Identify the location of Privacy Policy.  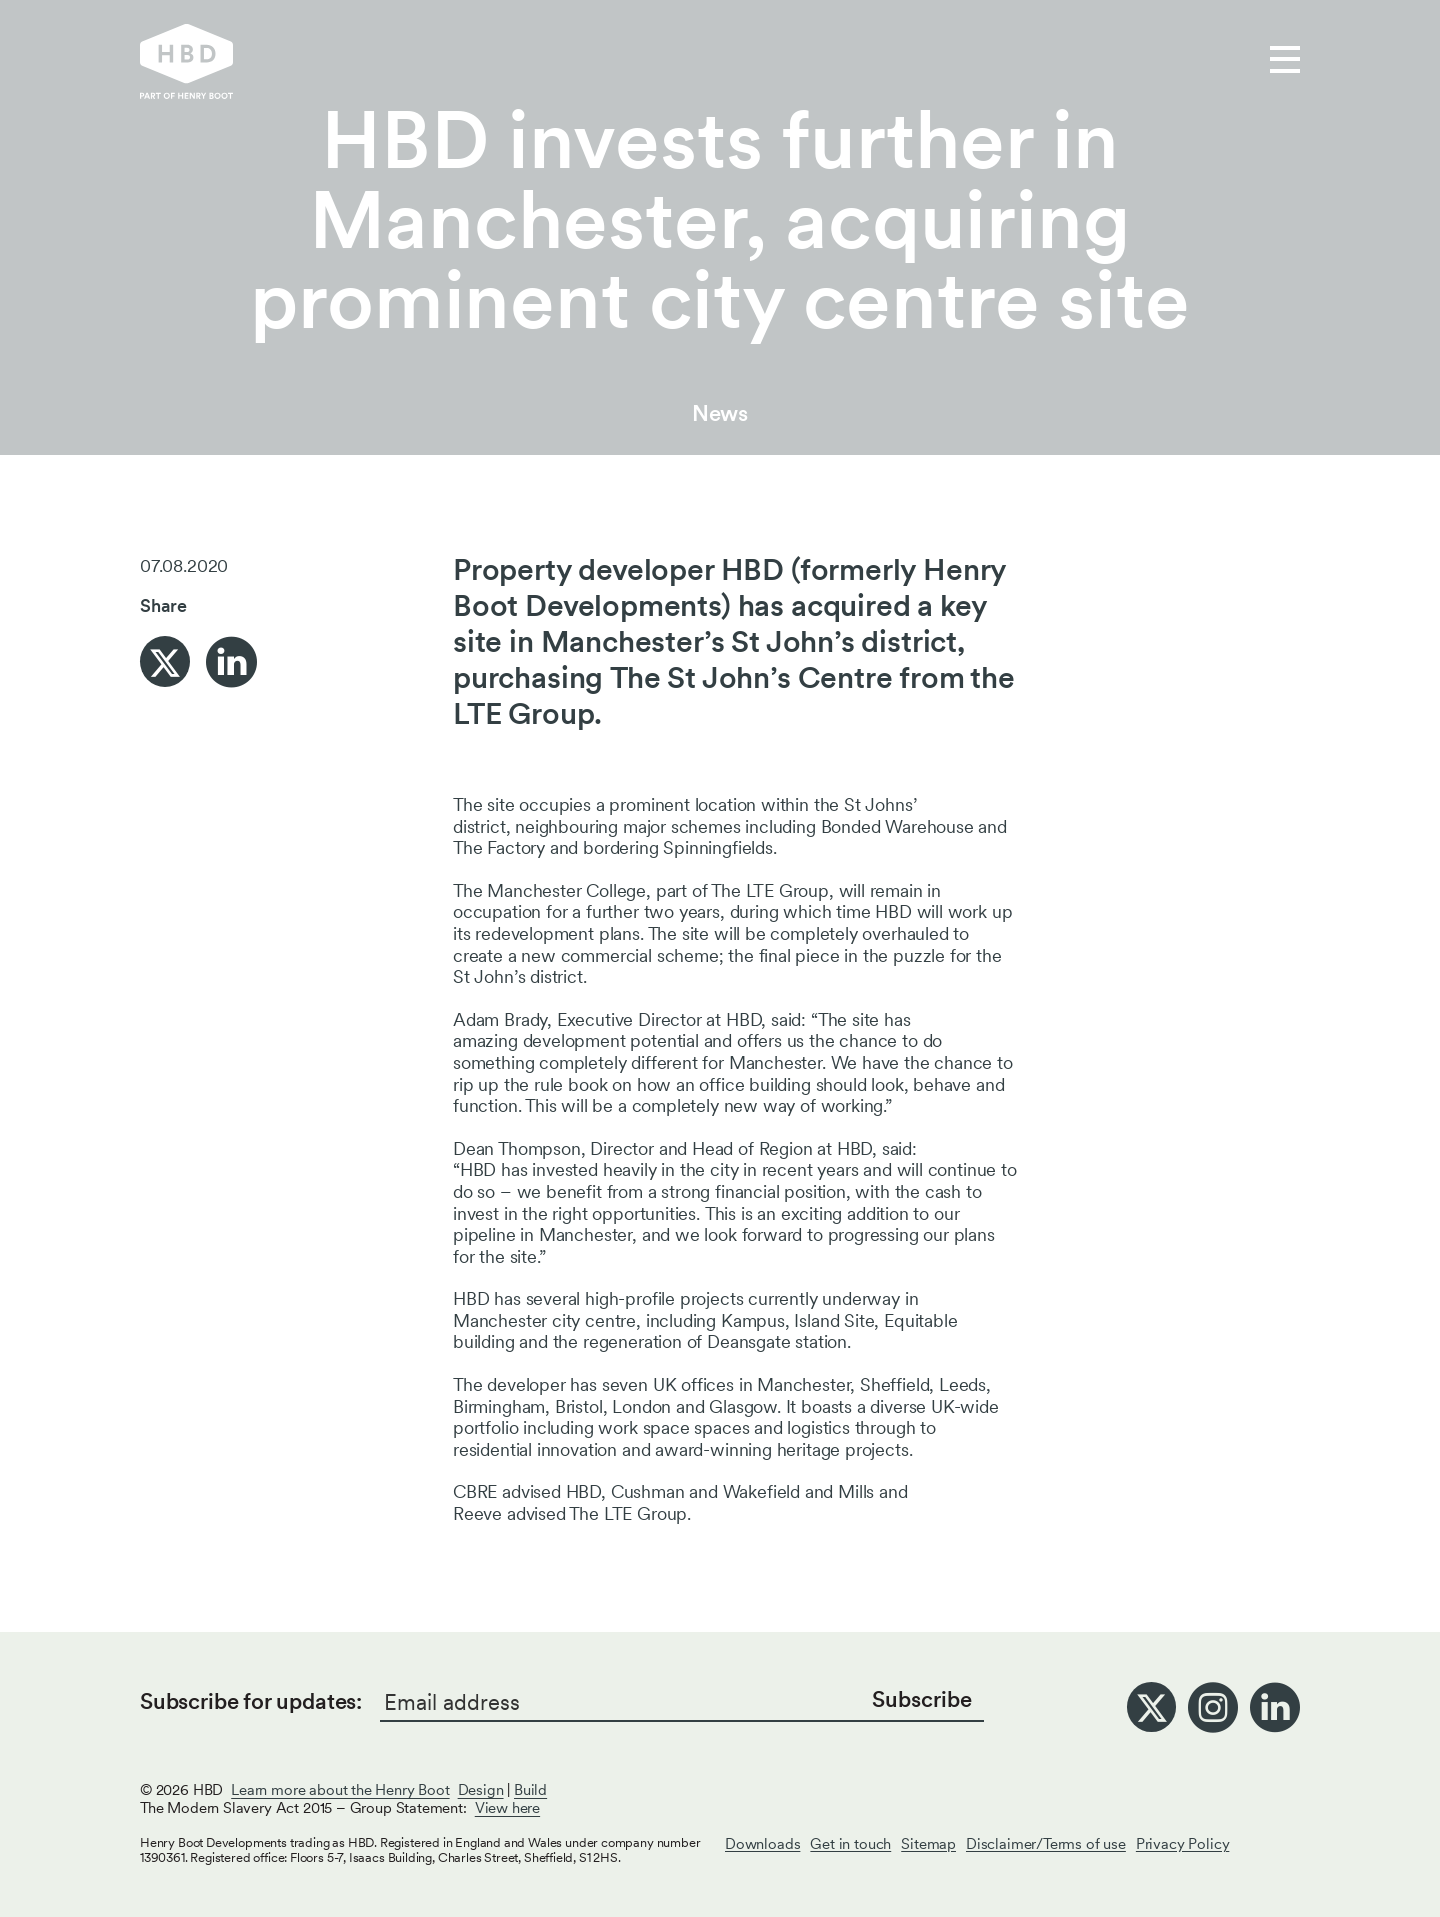
(1182, 1844).